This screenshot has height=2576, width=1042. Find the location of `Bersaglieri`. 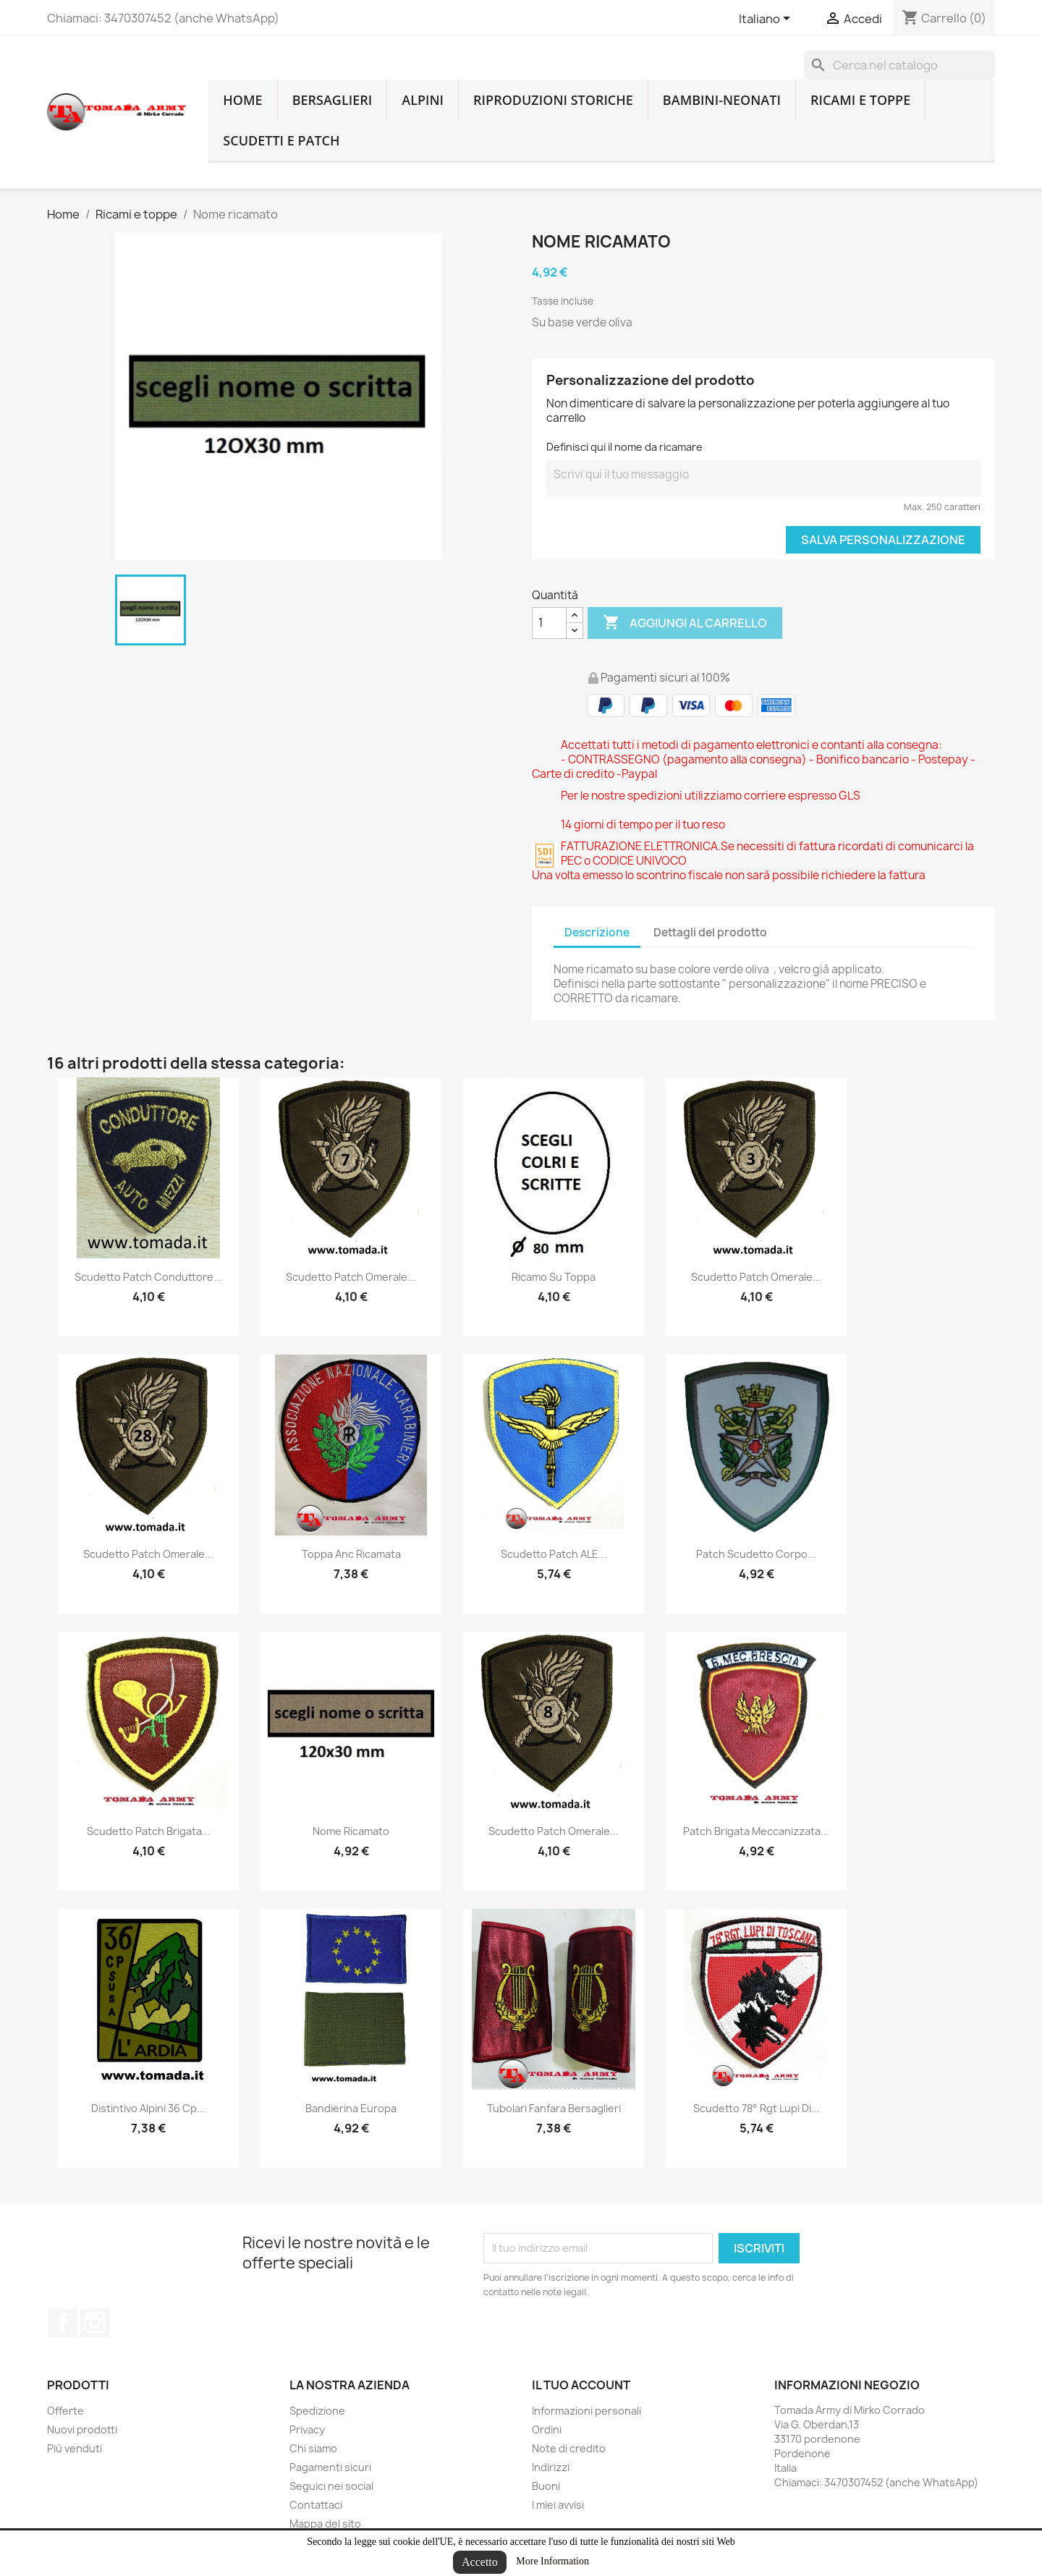

Bersaglieri is located at coordinates (332, 100).